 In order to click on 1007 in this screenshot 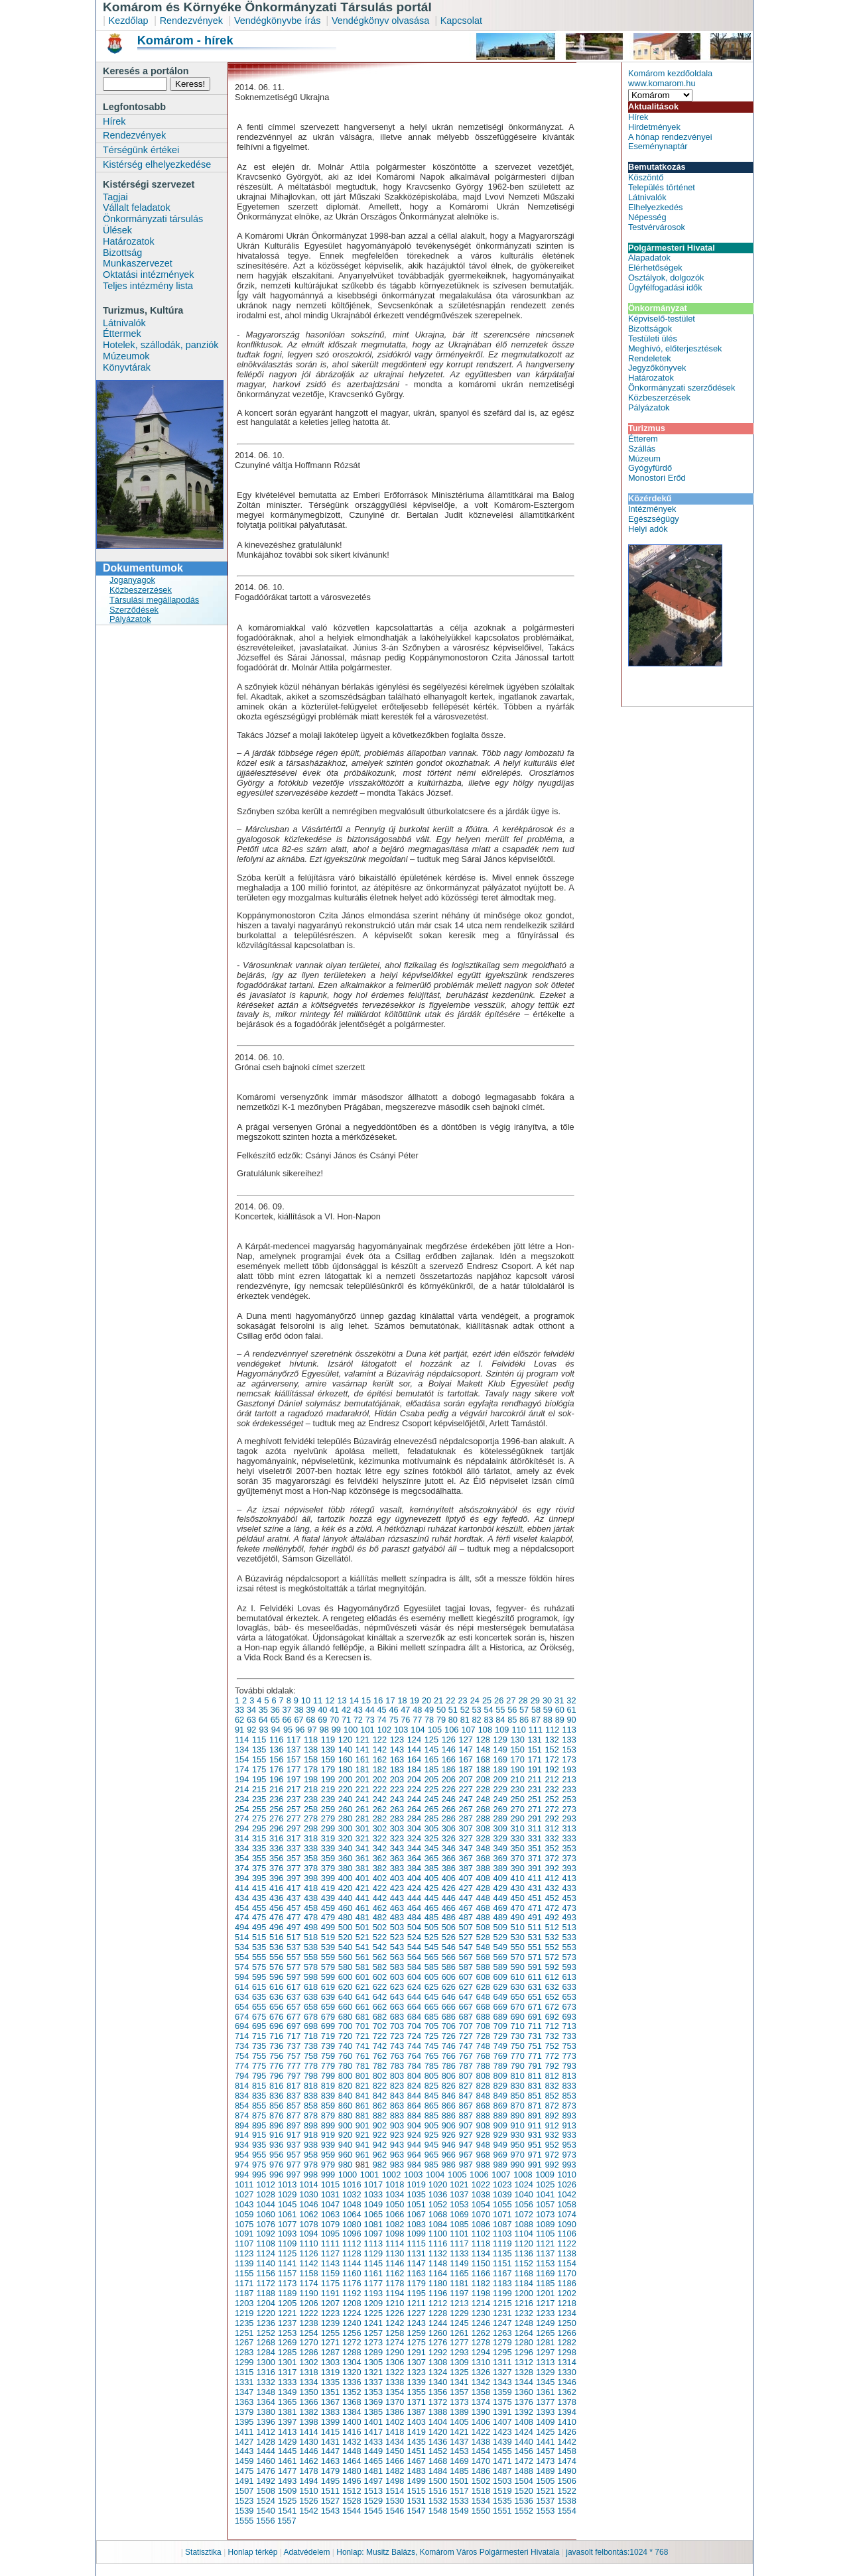, I will do `click(500, 2174)`.